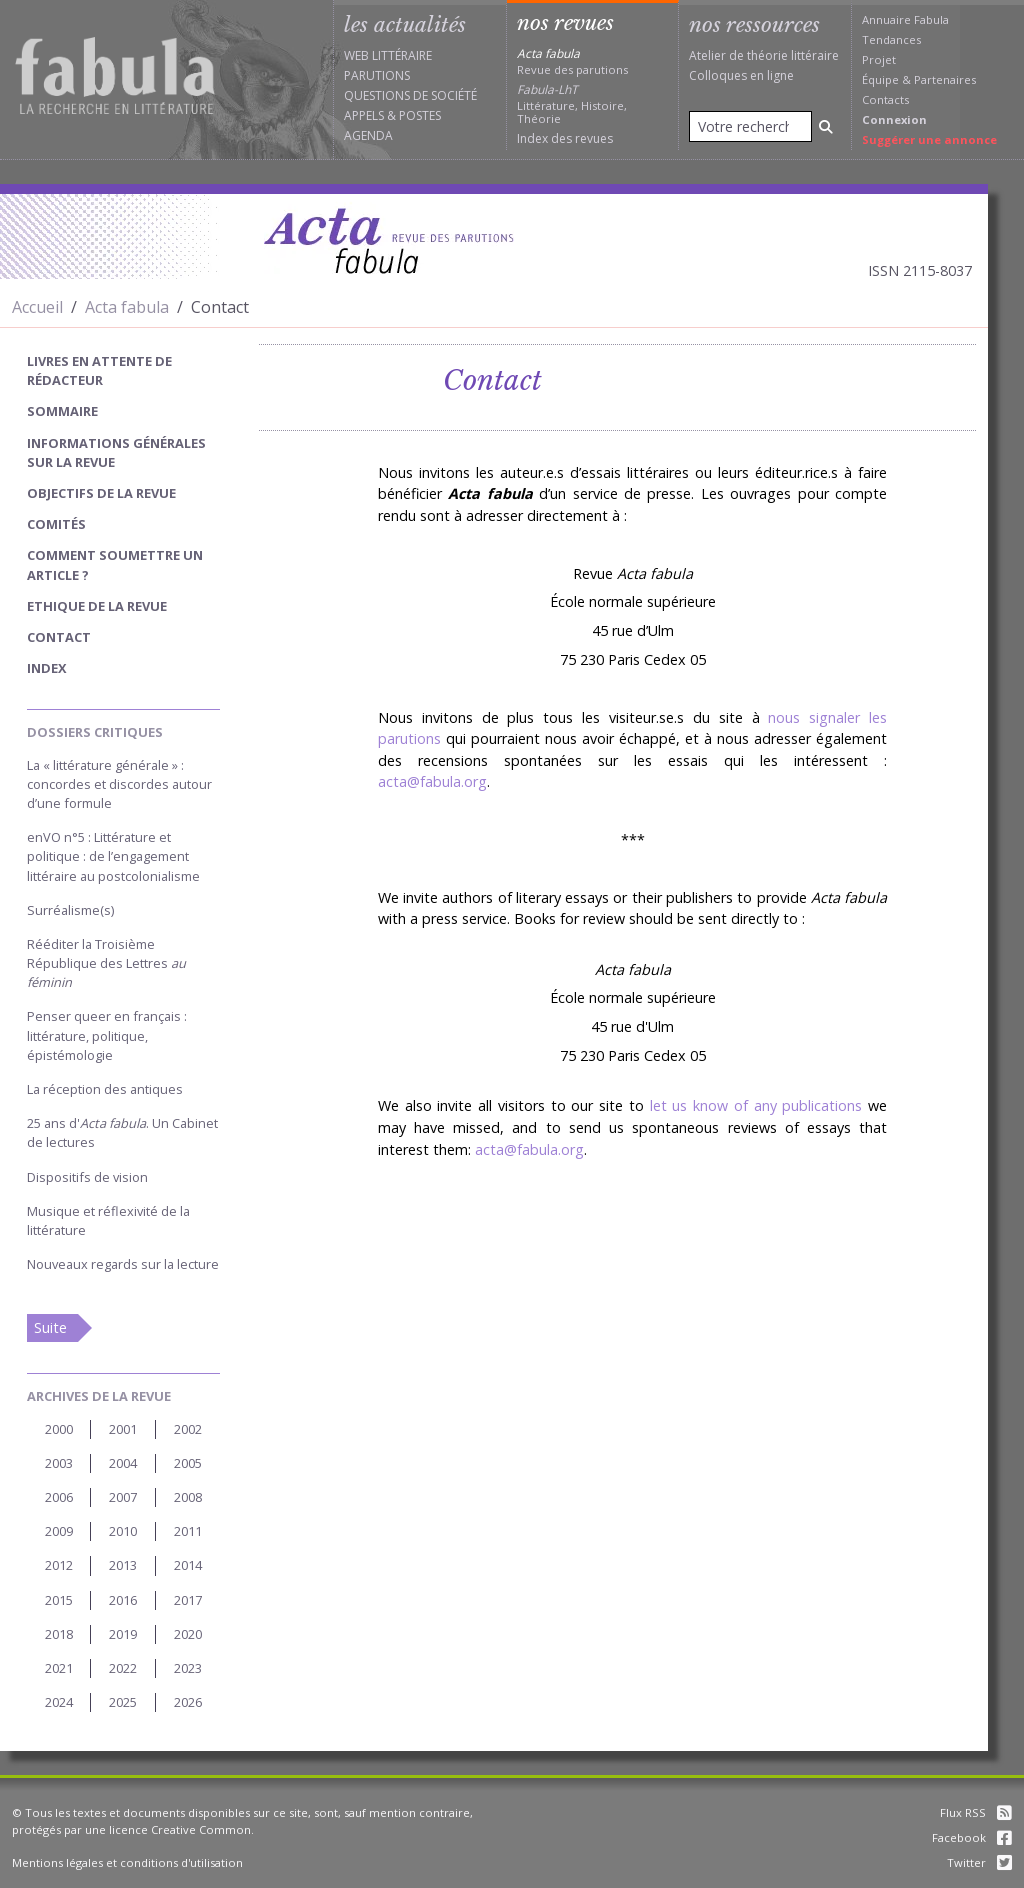  Describe the element at coordinates (99, 370) in the screenshot. I see `Livres en attente de rédacteur` at that location.